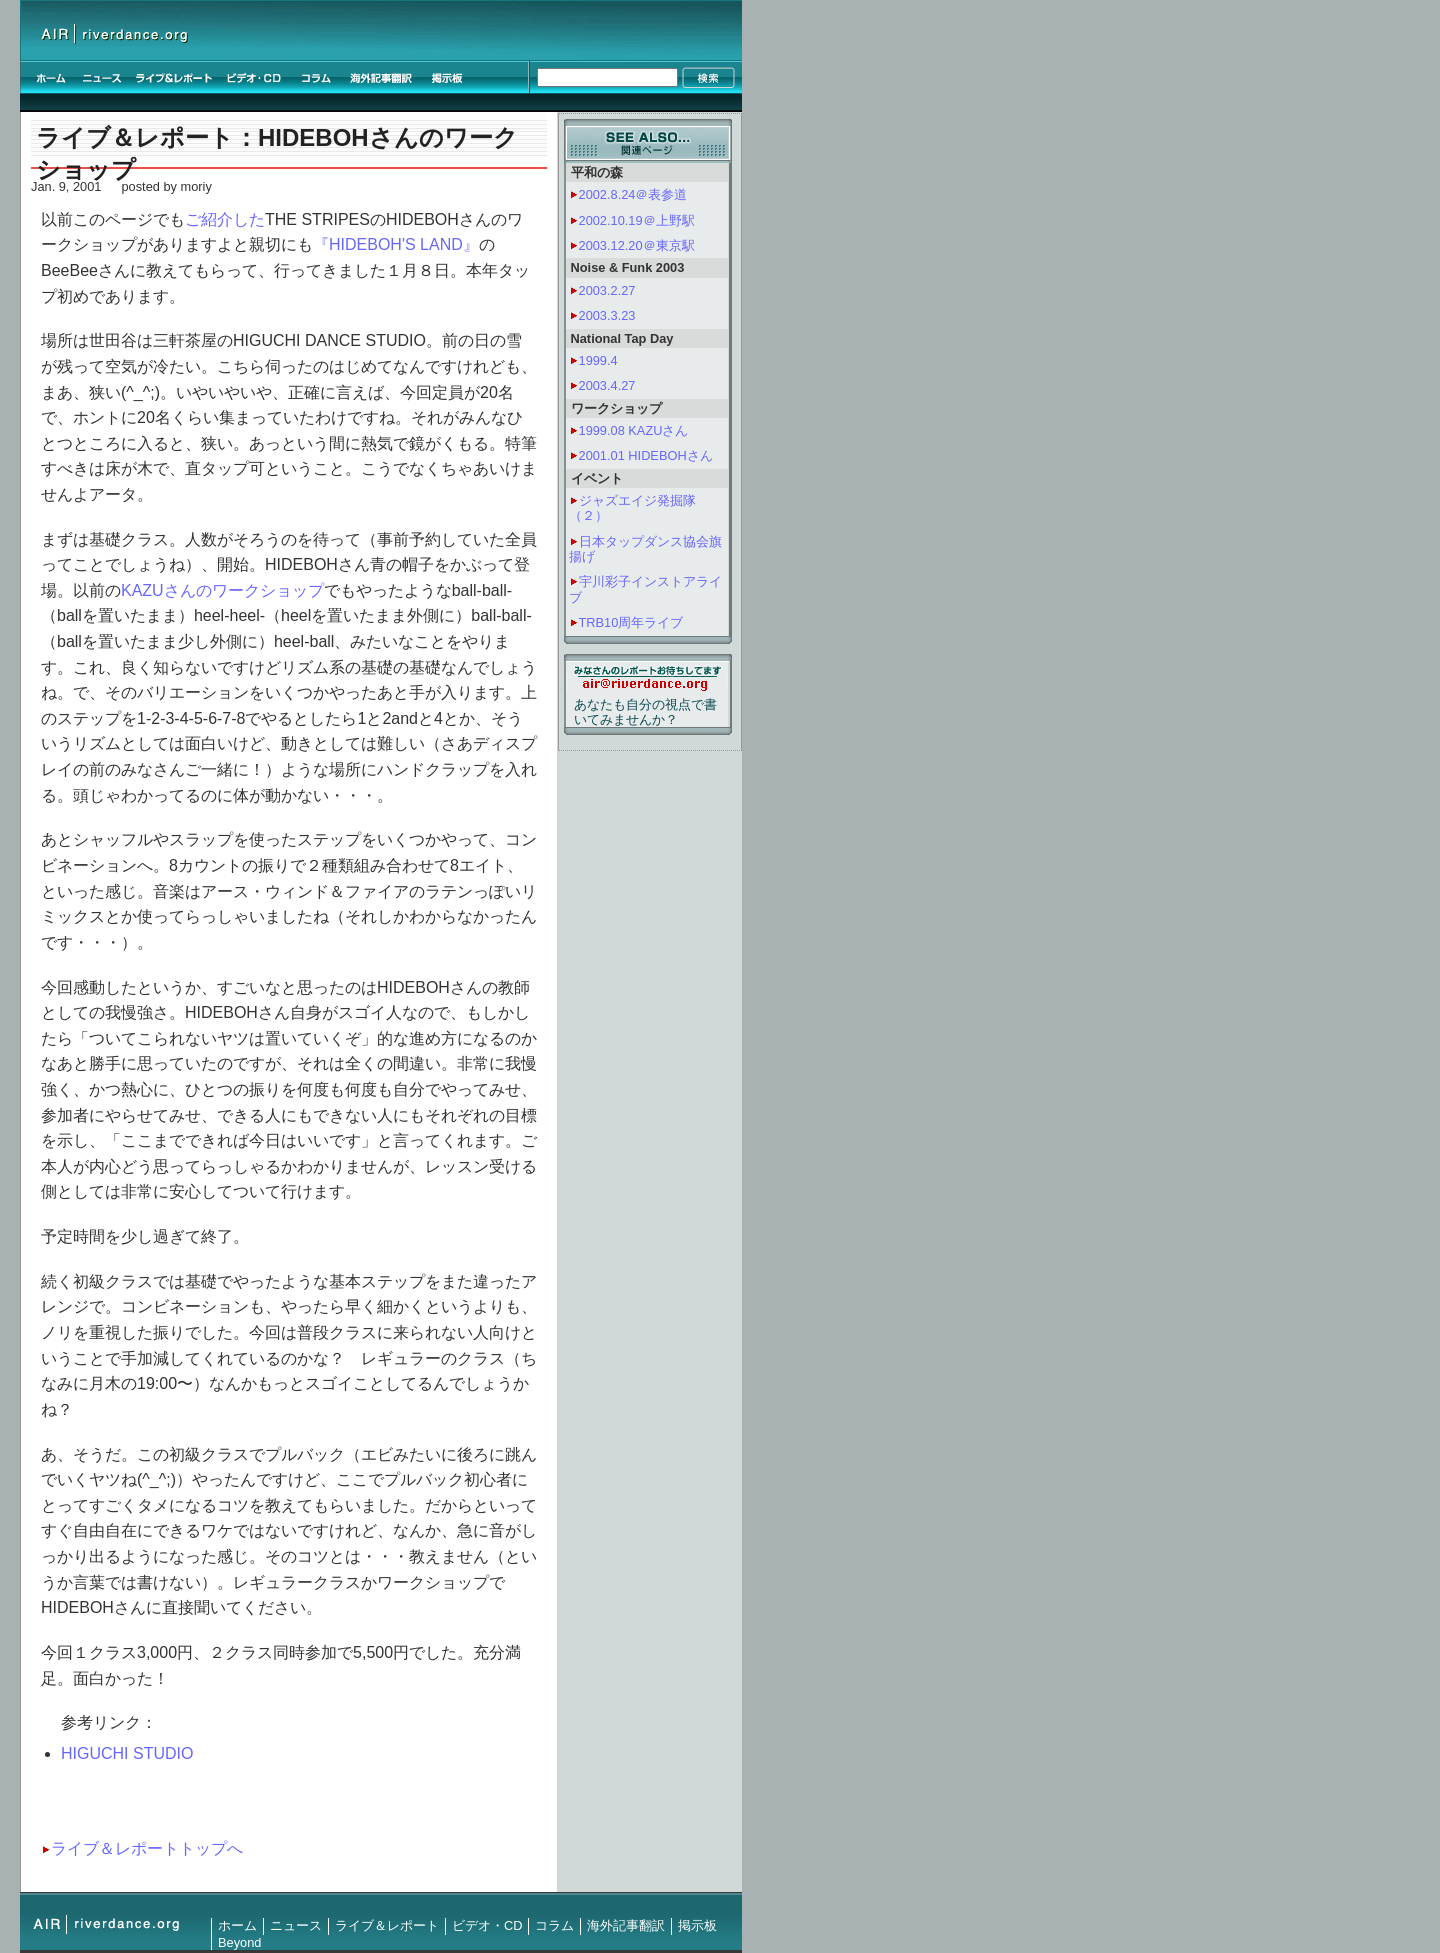 The image size is (1440, 1953). Describe the element at coordinates (387, 1925) in the screenshot. I see `ライブ＆レポート` at that location.